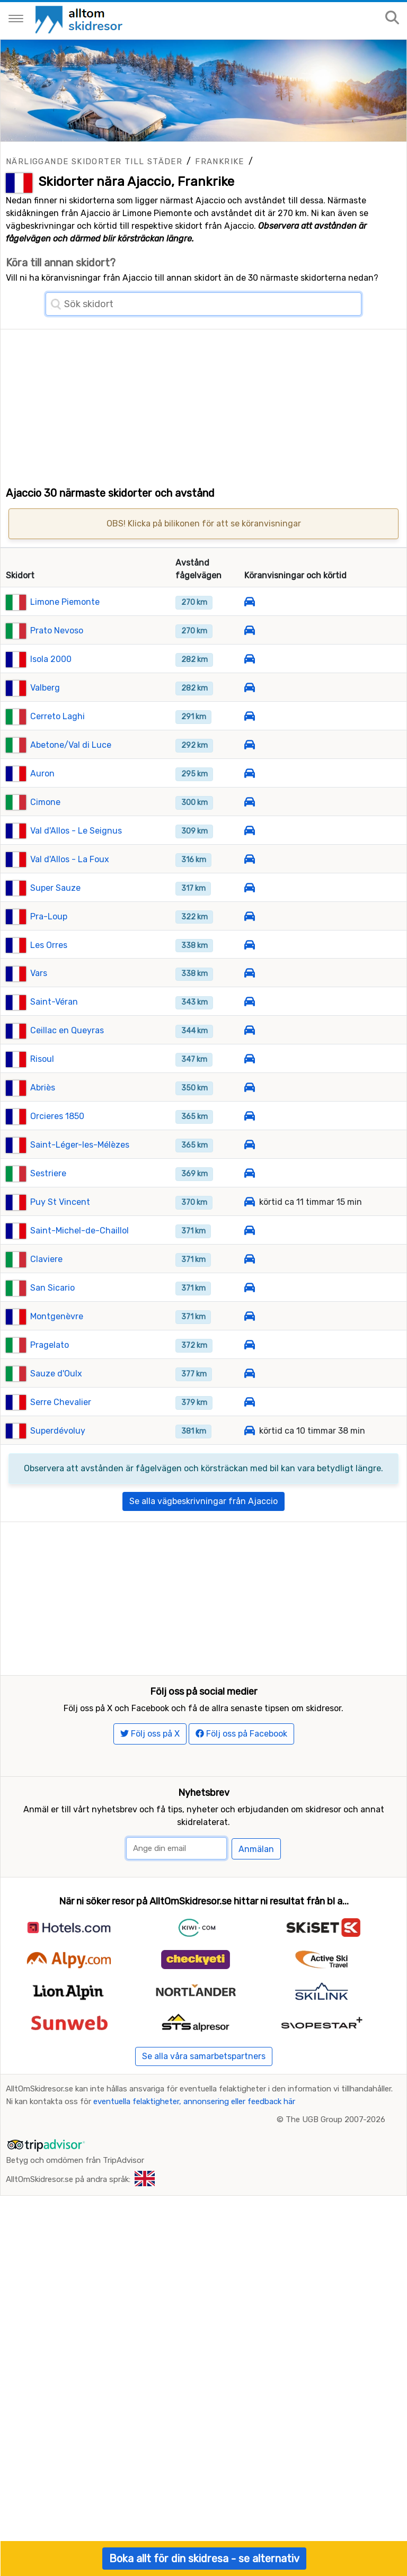  I want to click on Pra-Loup, so click(48, 961).